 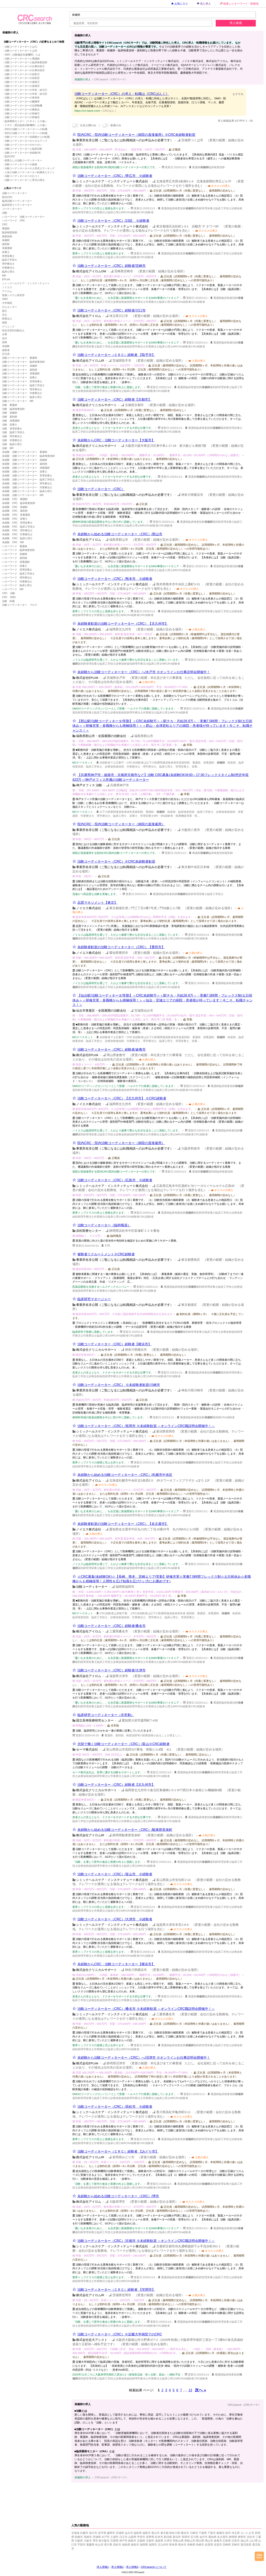 I want to click on 未経験者歓迎の治験コーディネーター（CRC）【名古屋市】, so click(x=122, y=1524).